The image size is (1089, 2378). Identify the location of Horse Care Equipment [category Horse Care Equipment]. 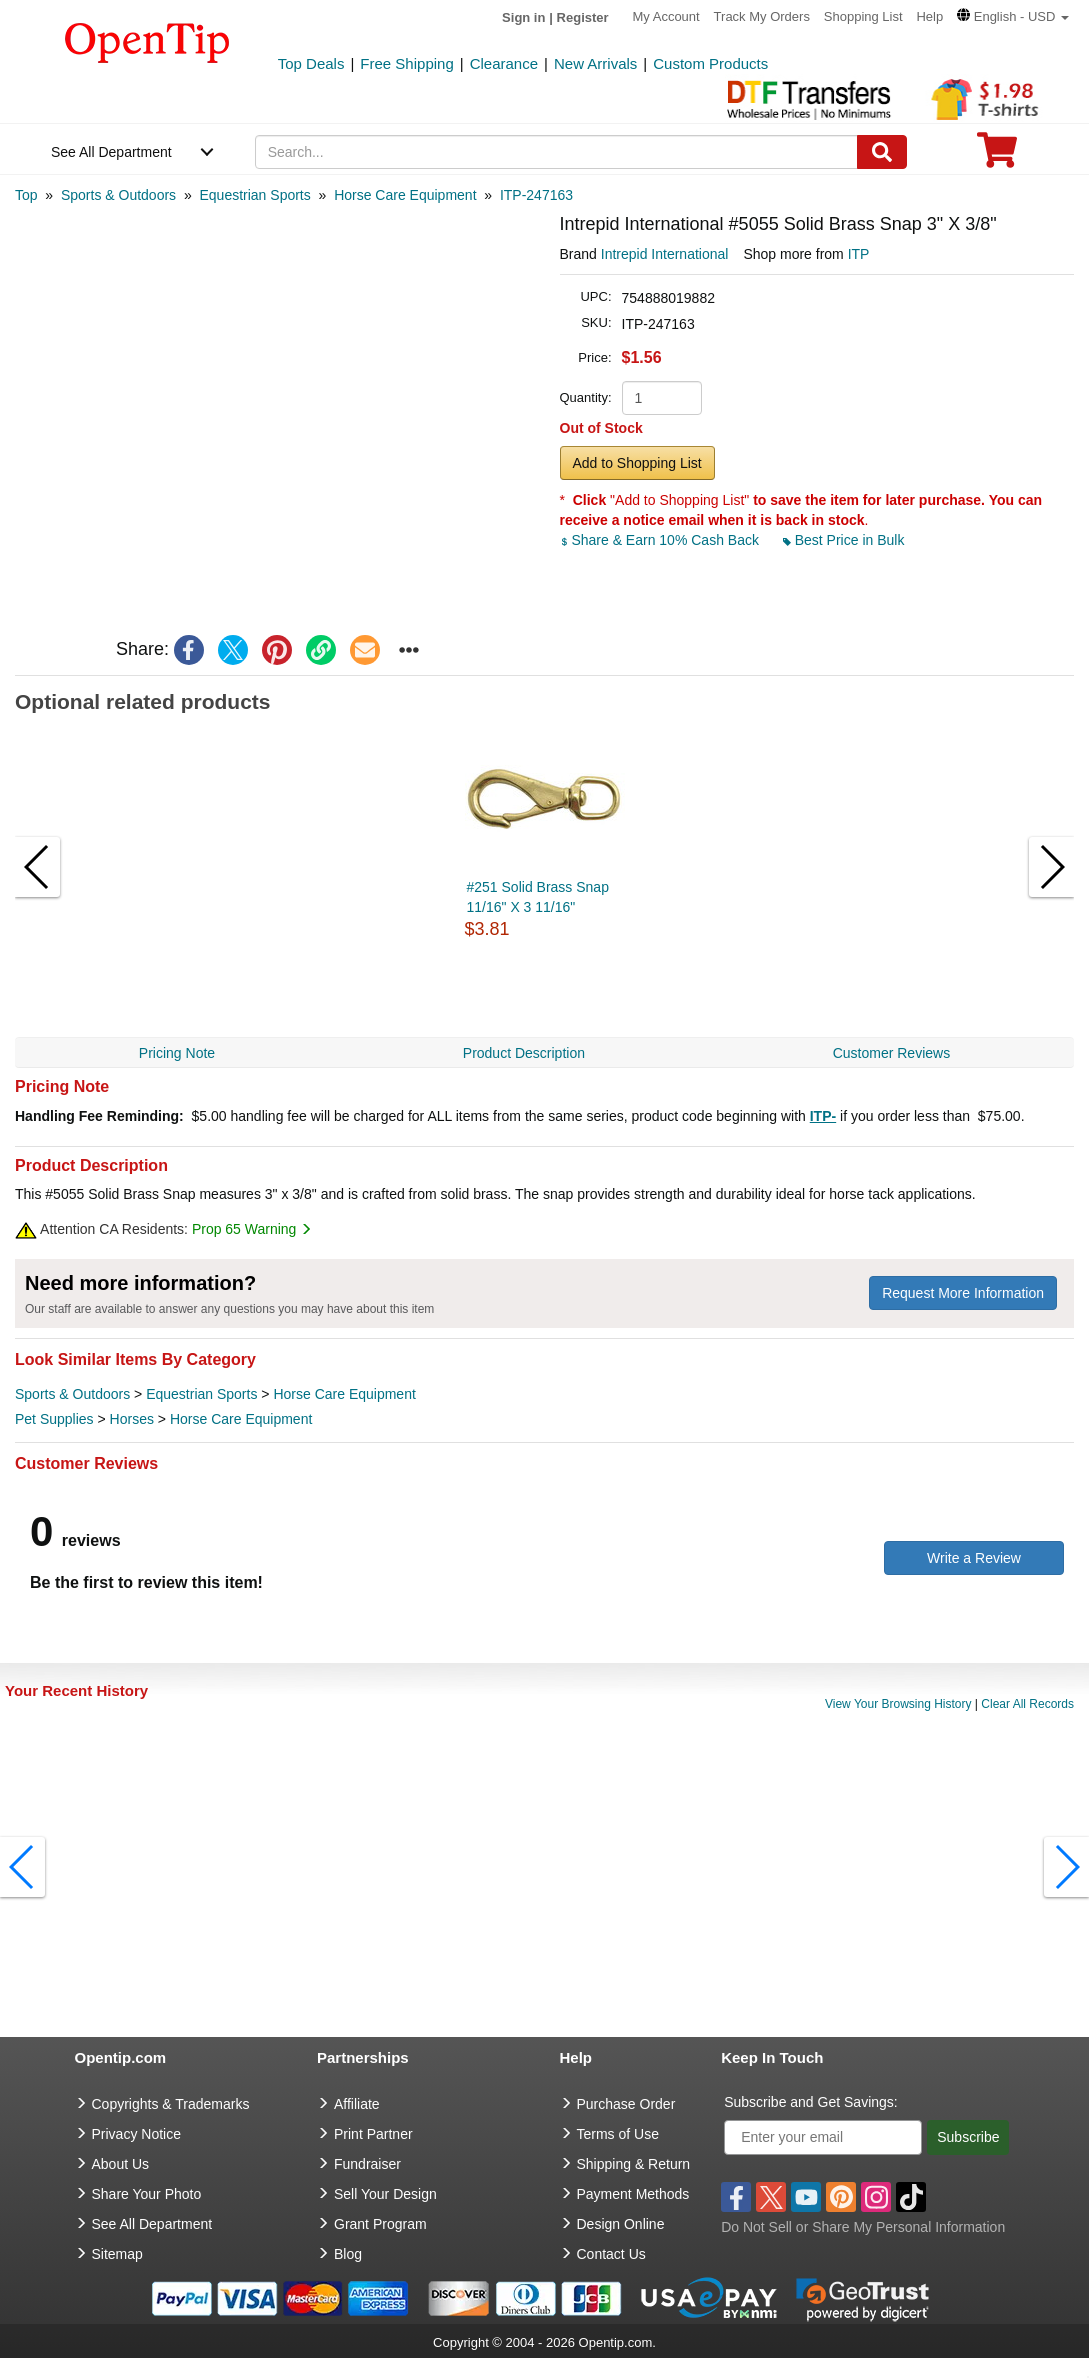
(344, 1394).